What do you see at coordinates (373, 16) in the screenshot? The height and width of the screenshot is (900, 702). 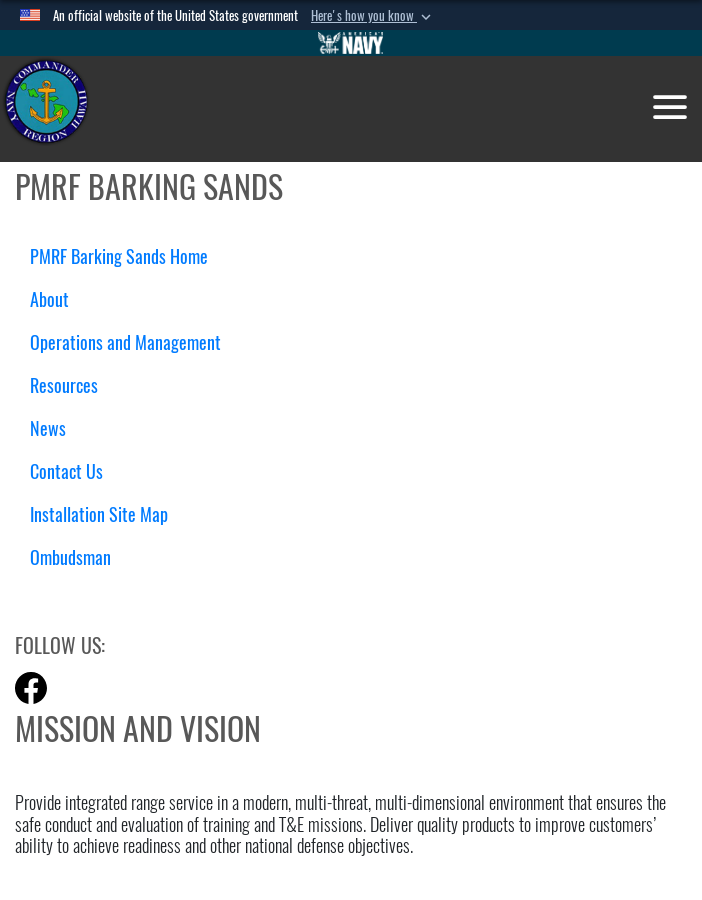 I see `[button]` at bounding box center [373, 16].